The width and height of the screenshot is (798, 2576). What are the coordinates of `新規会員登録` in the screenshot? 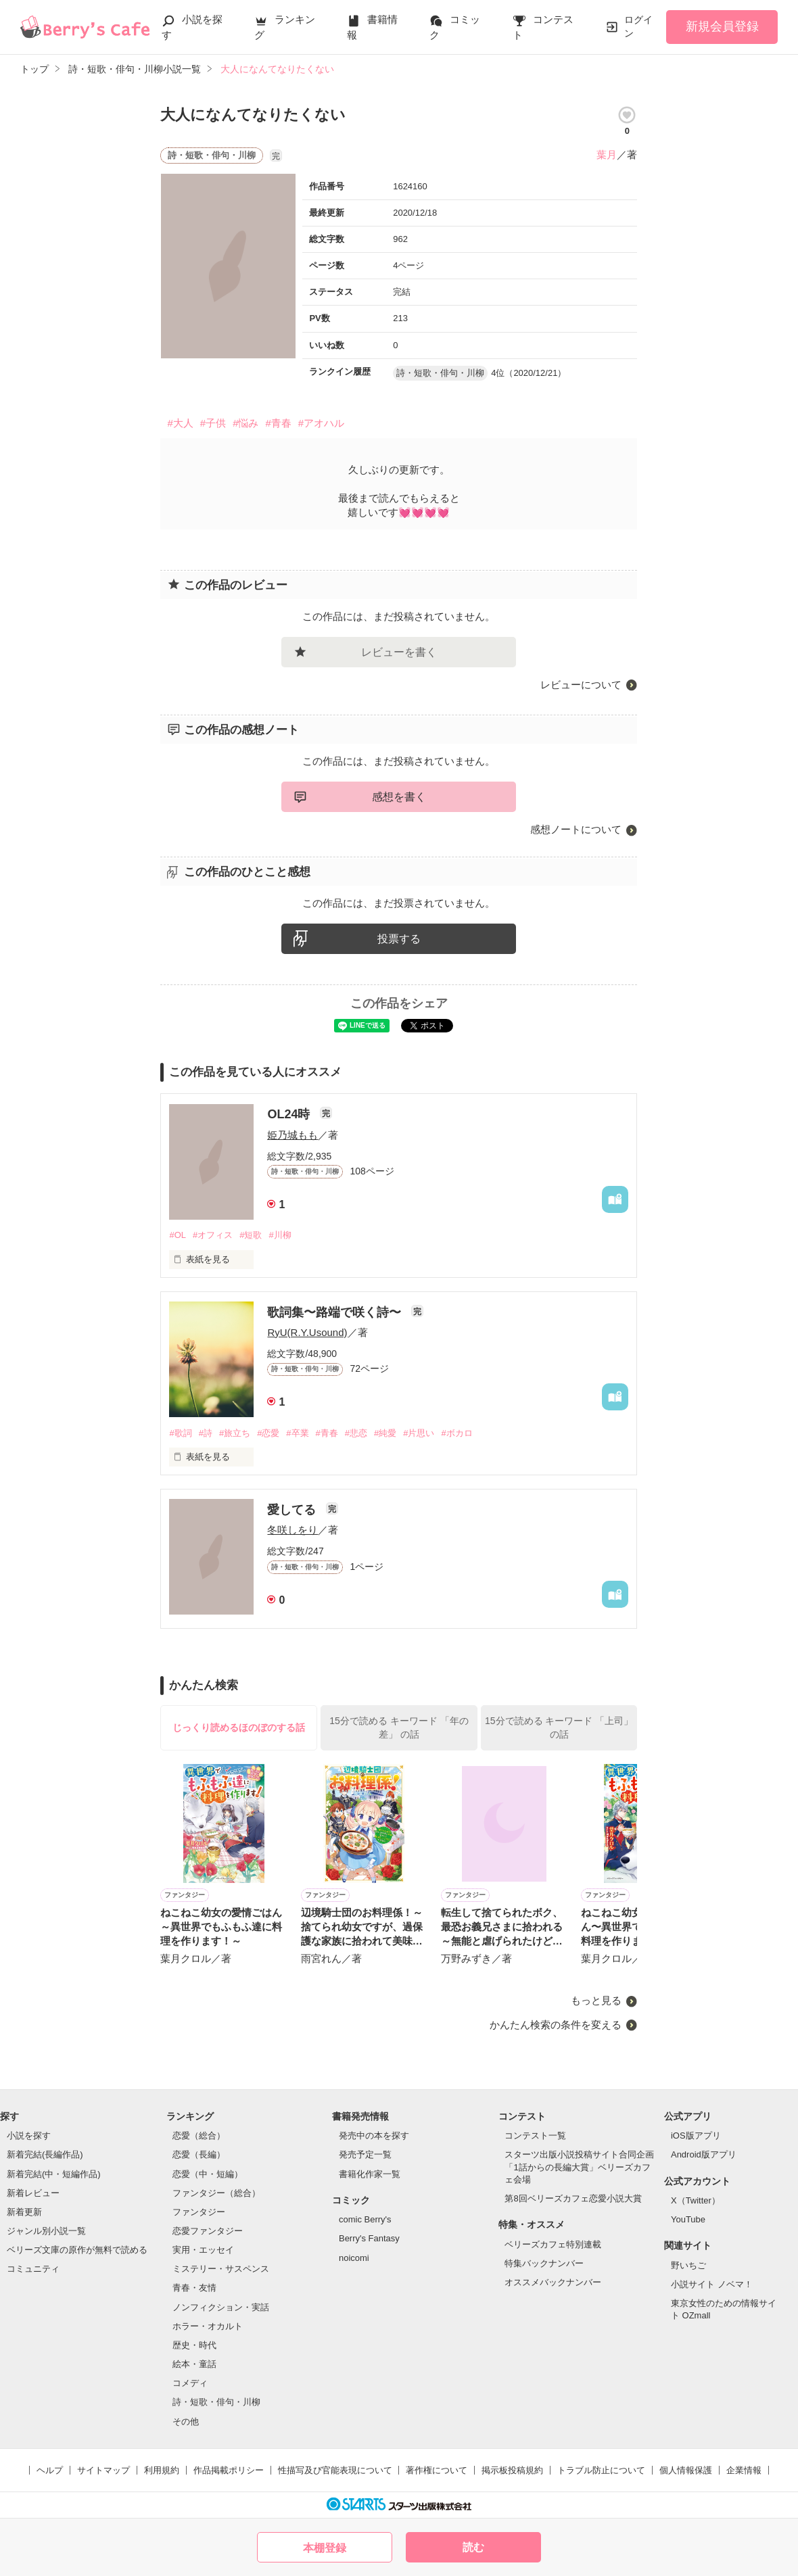 It's located at (722, 26).